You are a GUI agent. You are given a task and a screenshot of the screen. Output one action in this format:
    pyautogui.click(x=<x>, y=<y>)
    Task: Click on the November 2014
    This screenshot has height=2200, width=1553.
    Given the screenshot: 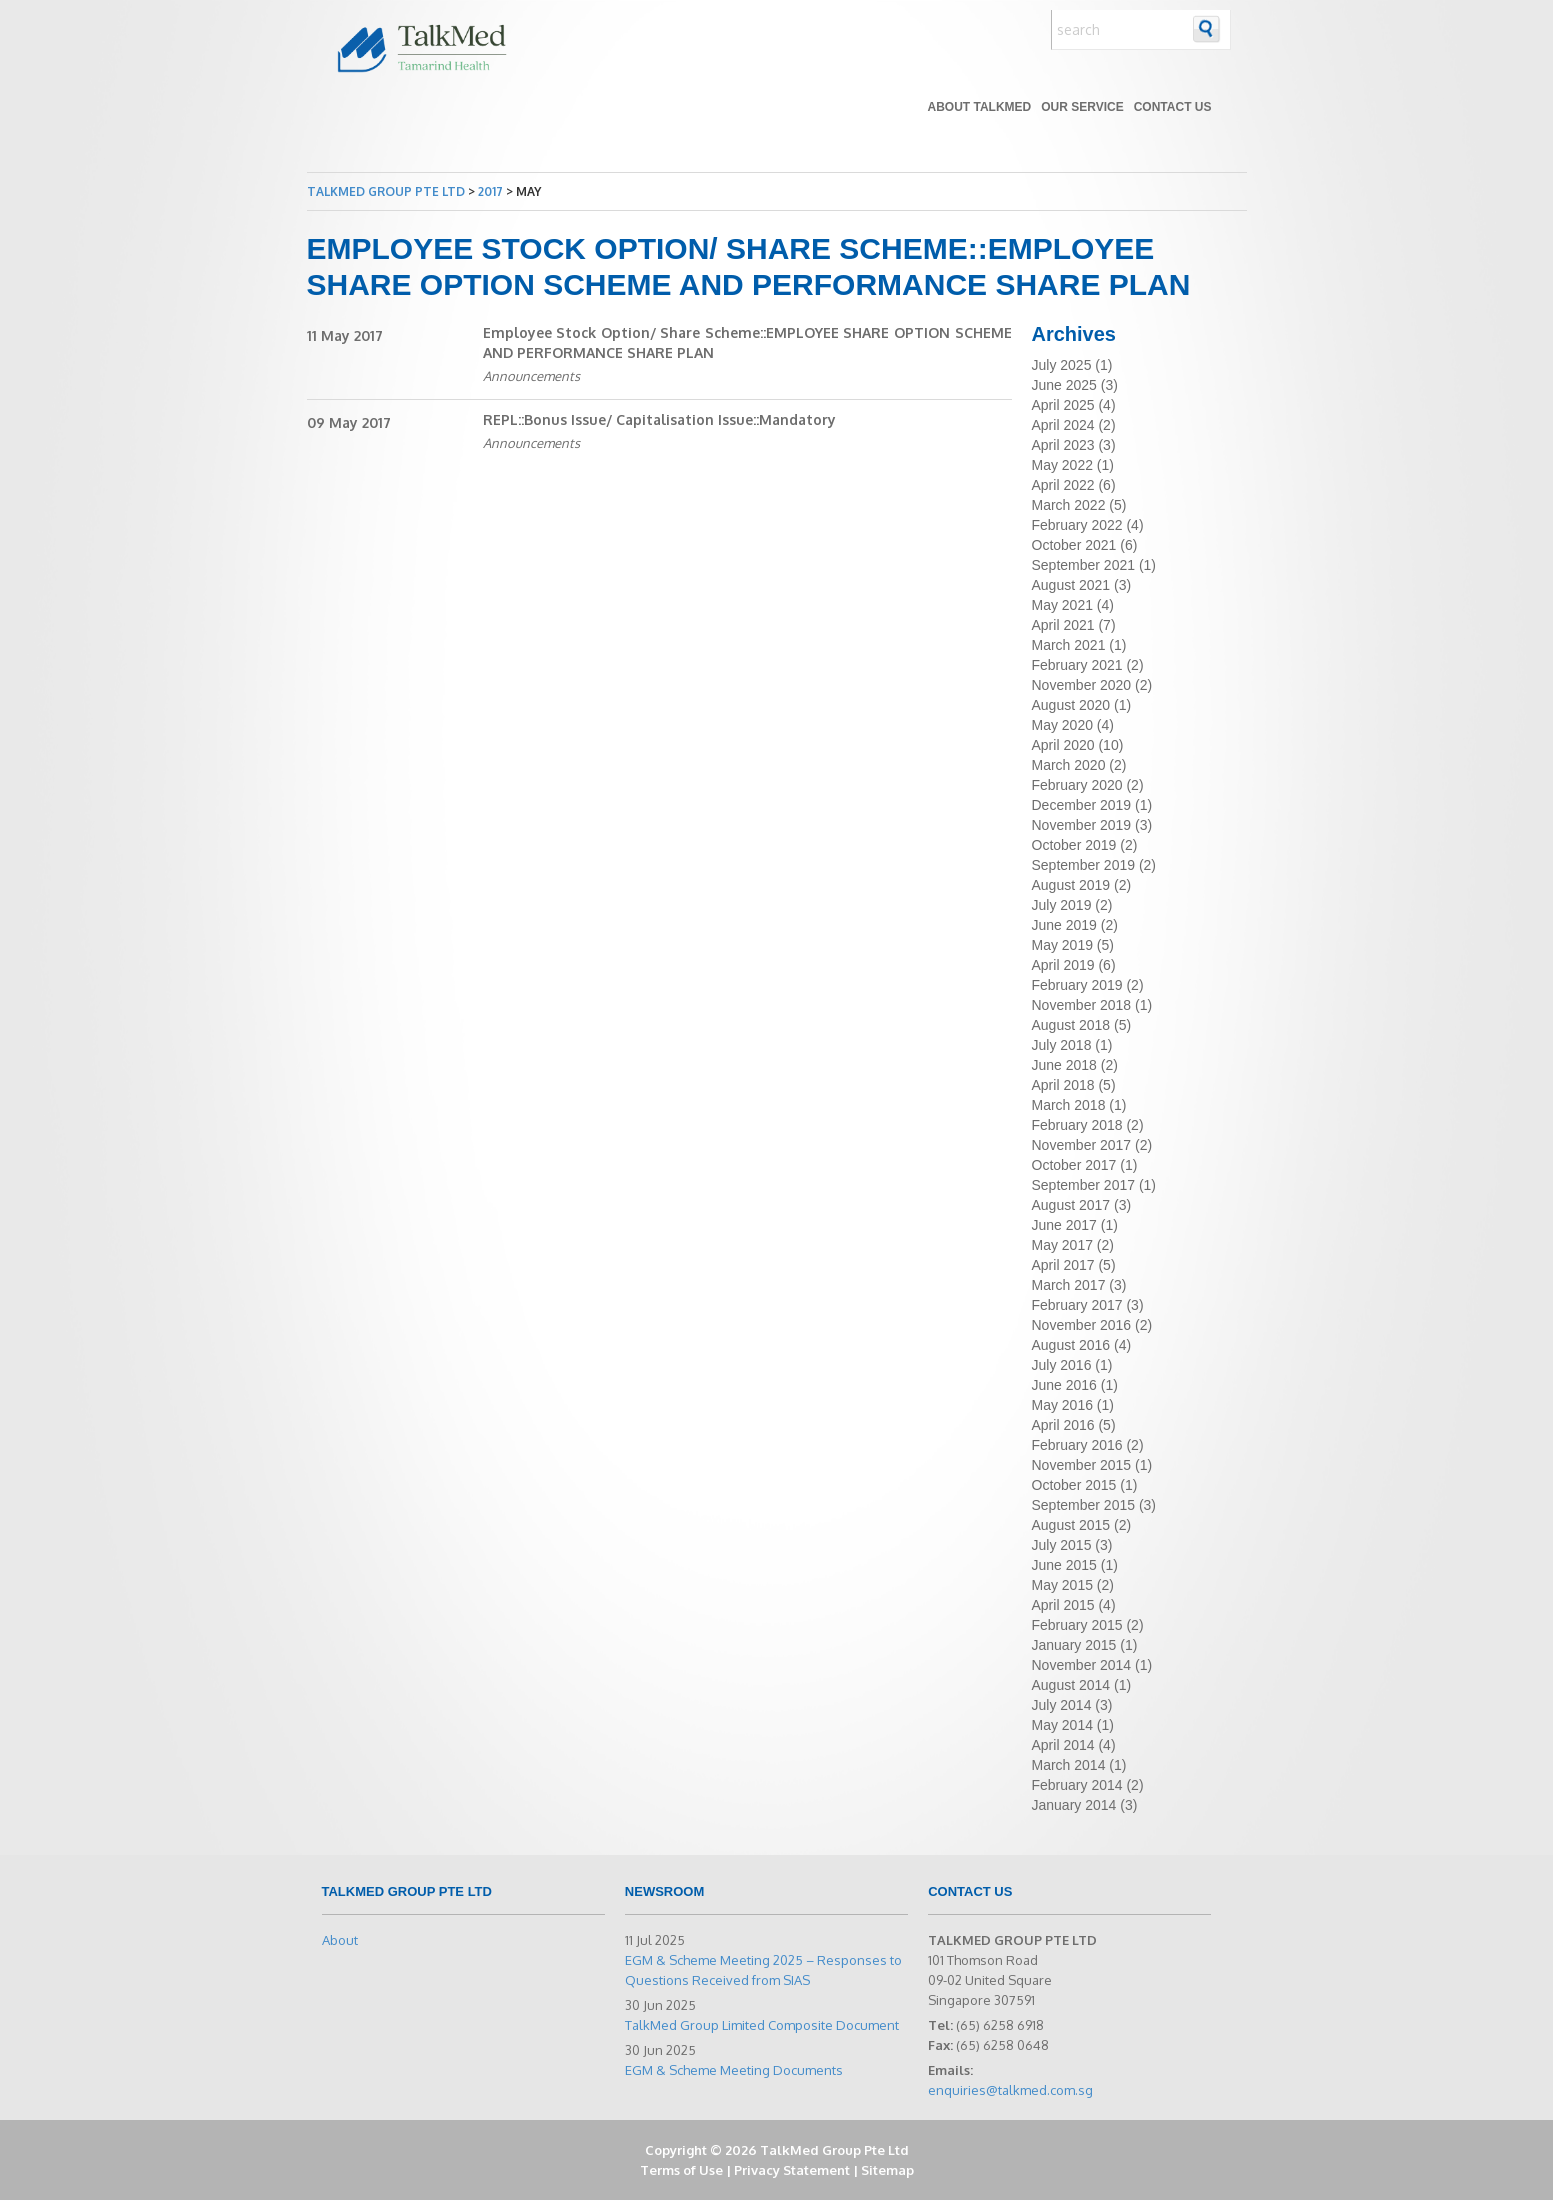 What is the action you would take?
    pyautogui.click(x=1082, y=1665)
    